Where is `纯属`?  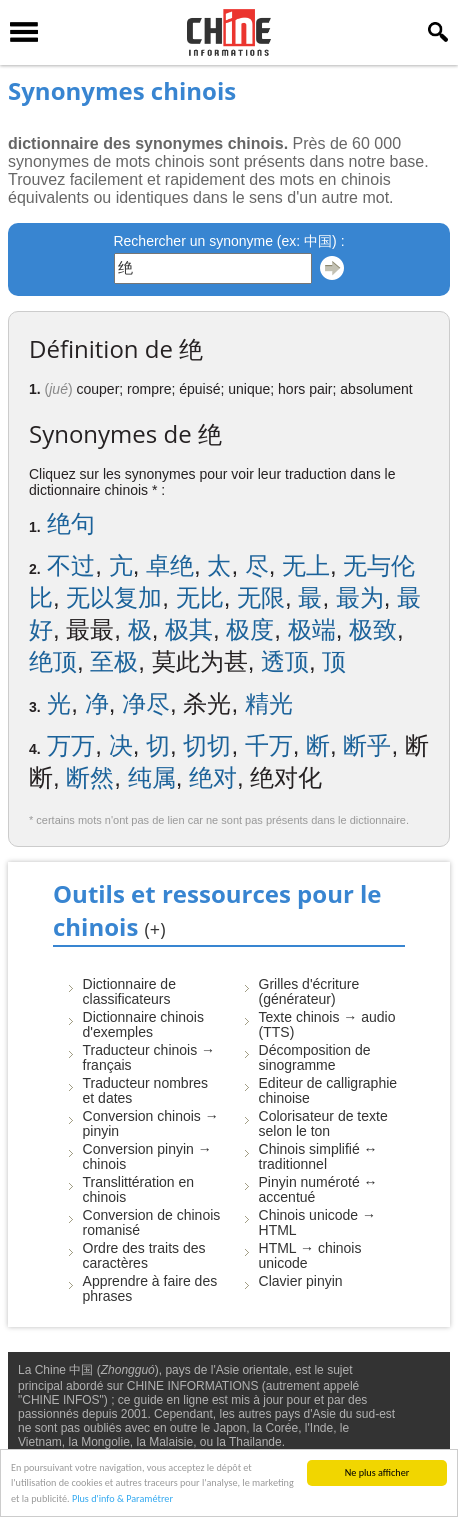 纯属 is located at coordinates (152, 777).